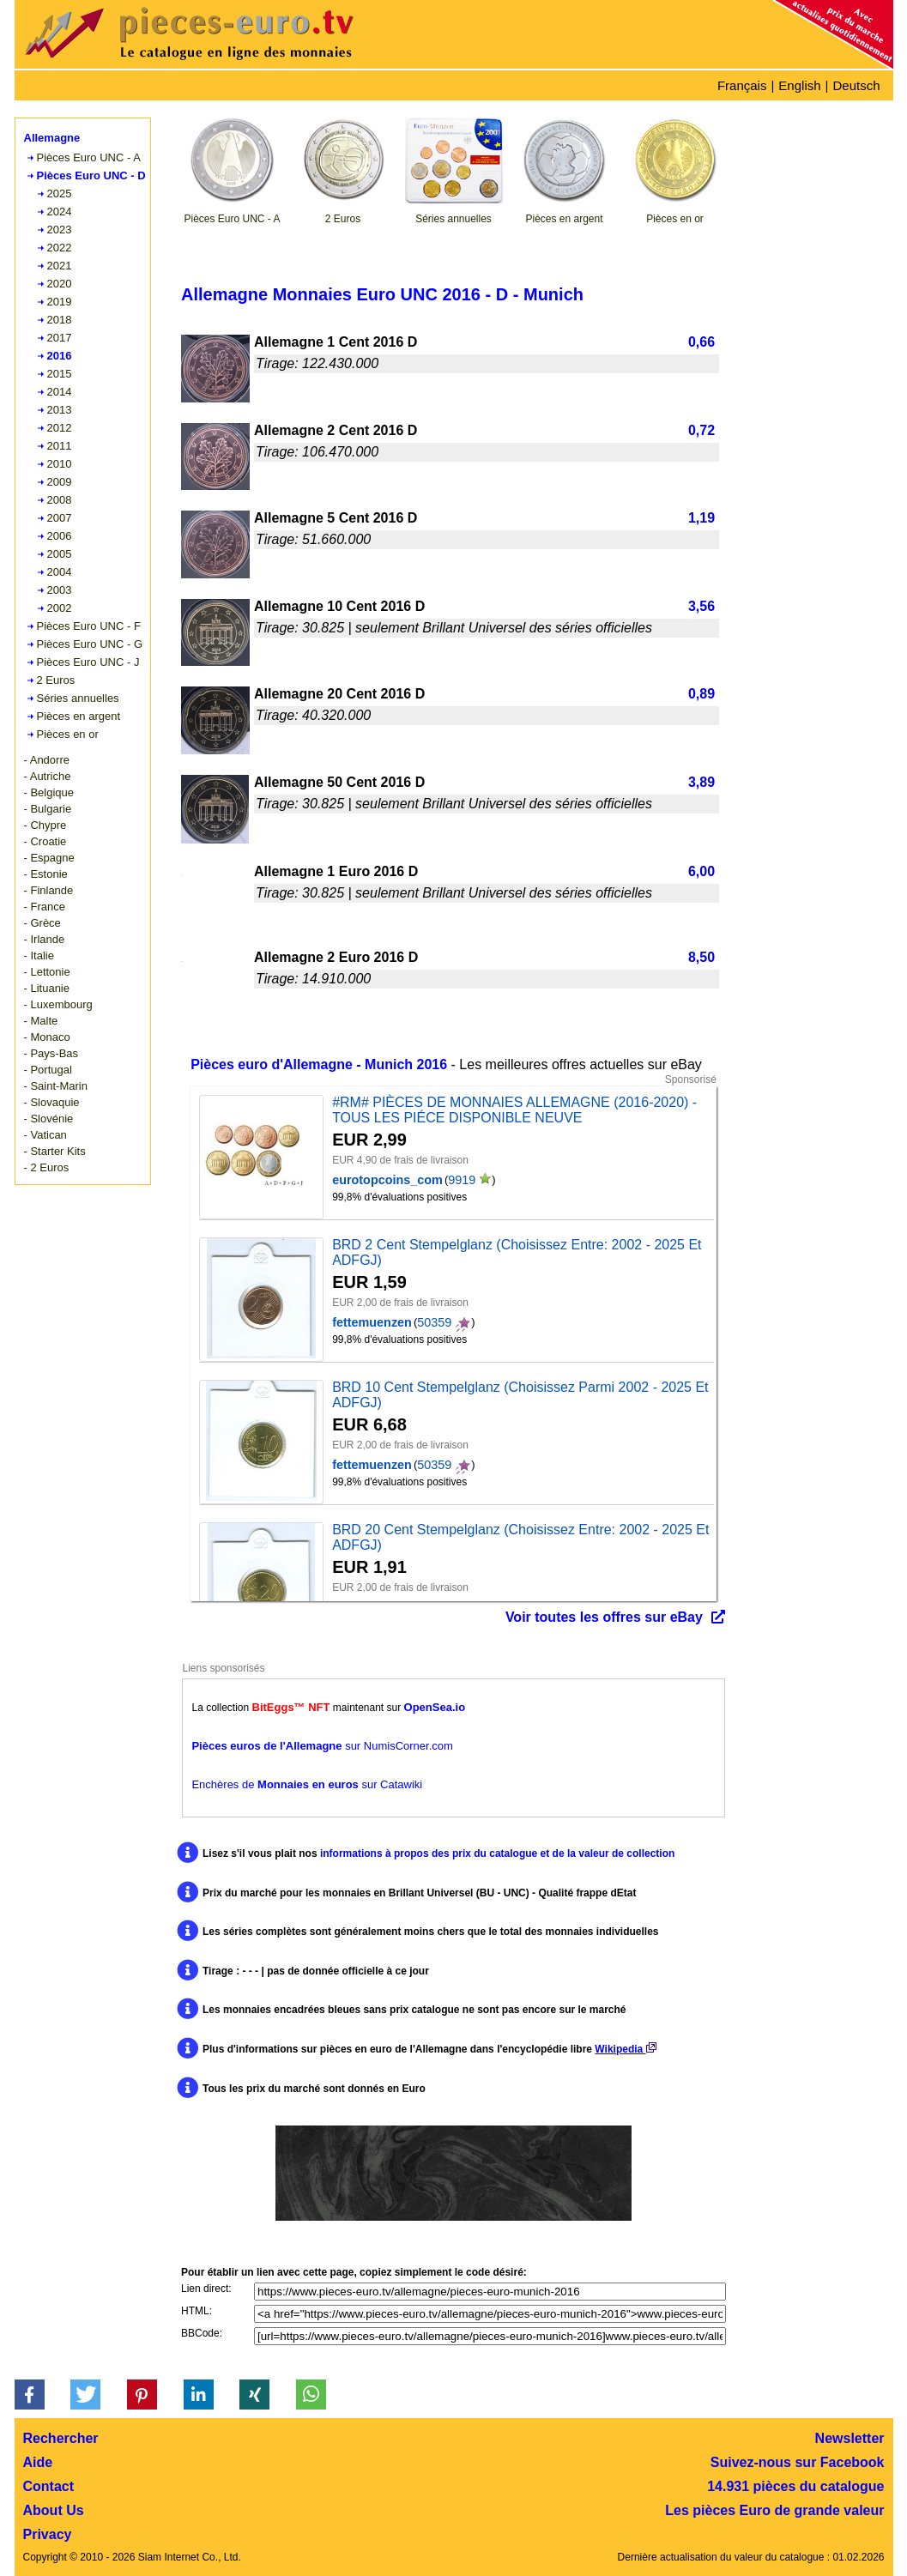 Image resolution: width=907 pixels, height=2576 pixels. What do you see at coordinates (339, 606) in the screenshot?
I see `Allemagne 10 Cent 2016 D` at bounding box center [339, 606].